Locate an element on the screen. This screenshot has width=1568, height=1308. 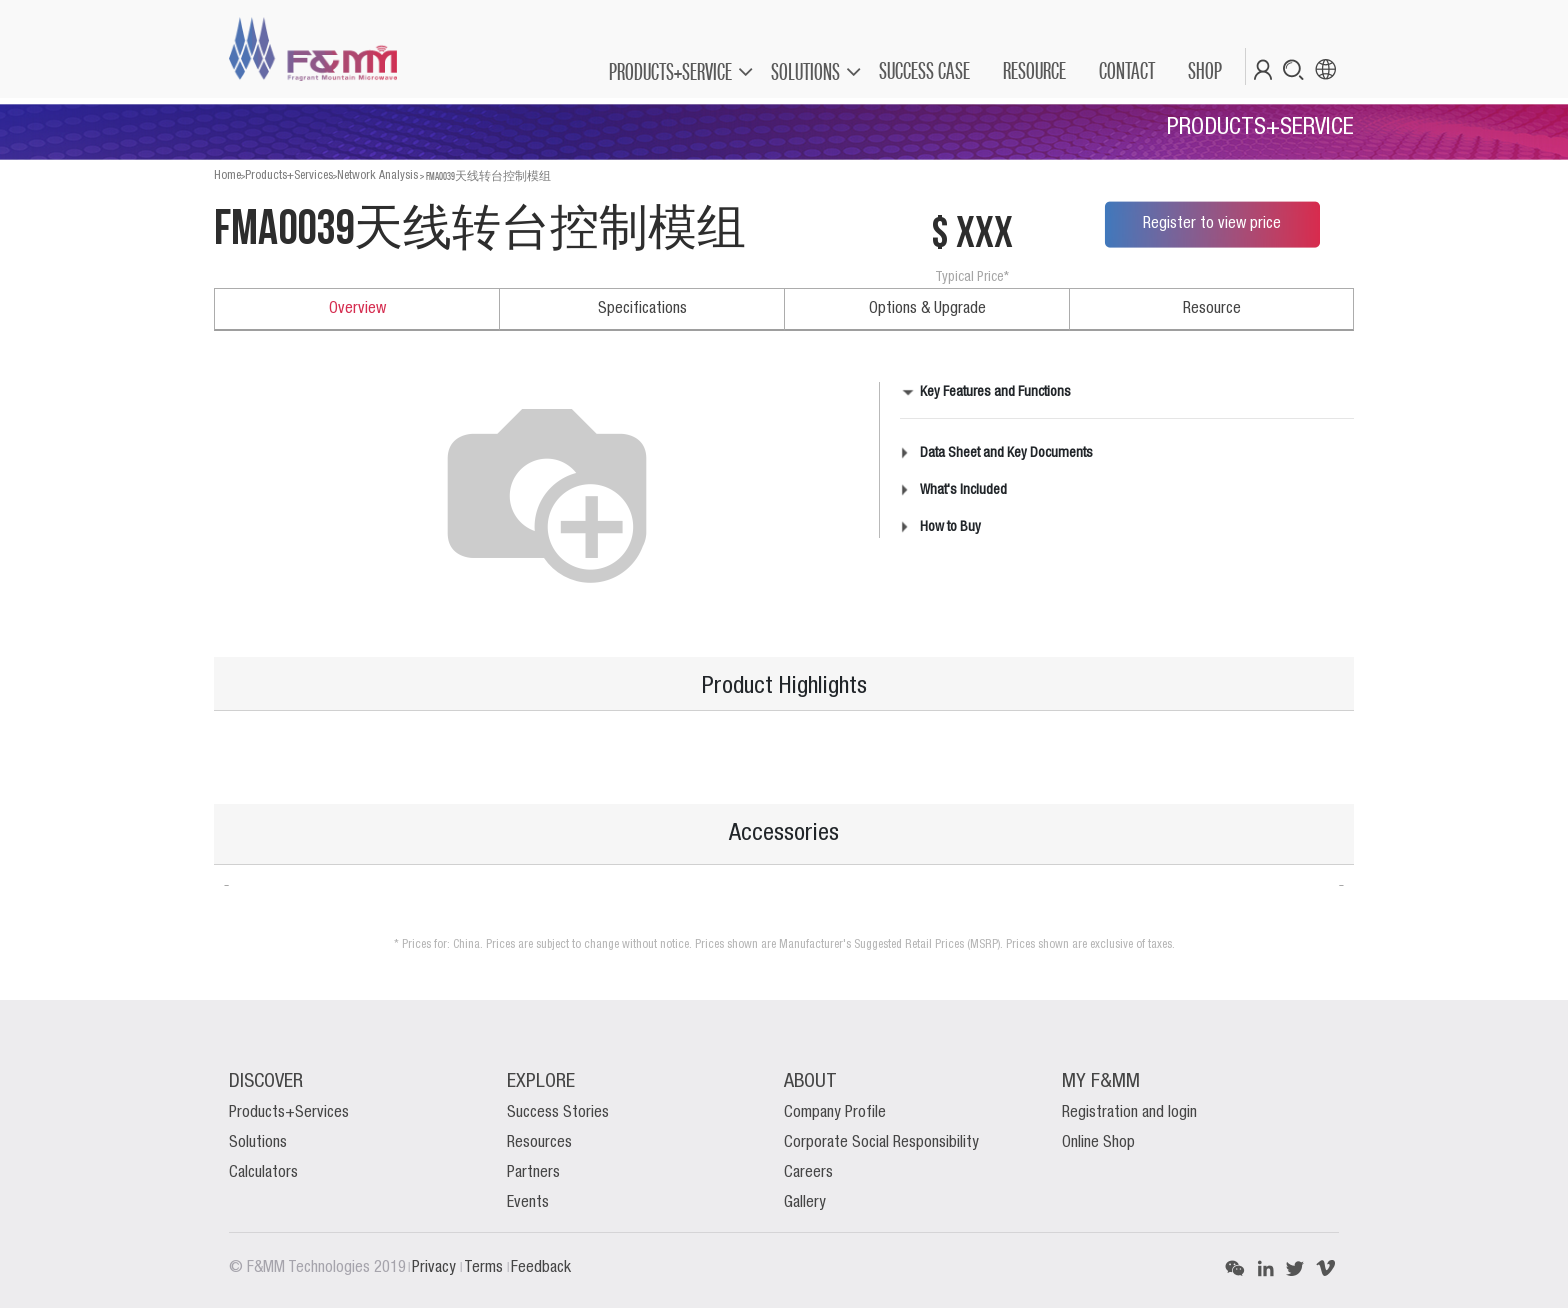
Online Shop is located at coordinates (1098, 1143).